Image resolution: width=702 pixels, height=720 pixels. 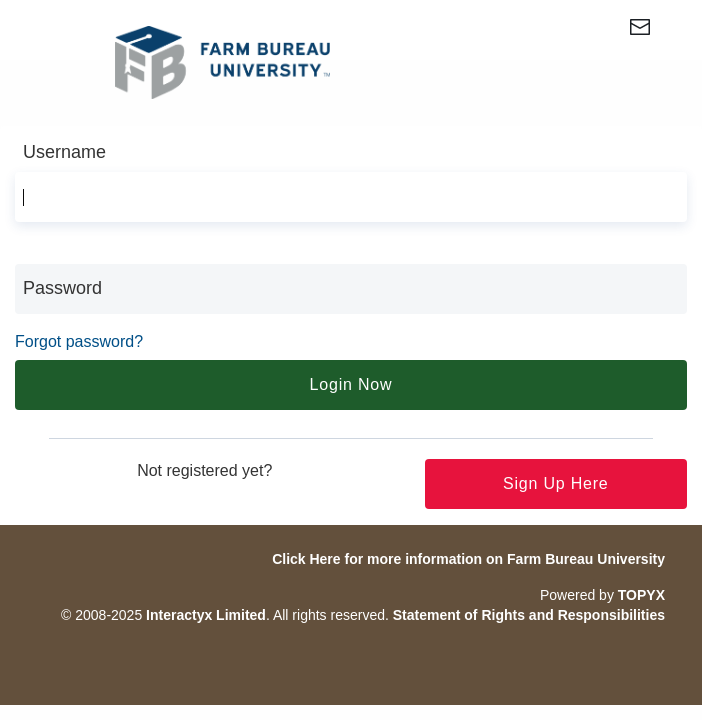 I want to click on [Contact Us (Opens in a new window)], so click(x=657, y=31).